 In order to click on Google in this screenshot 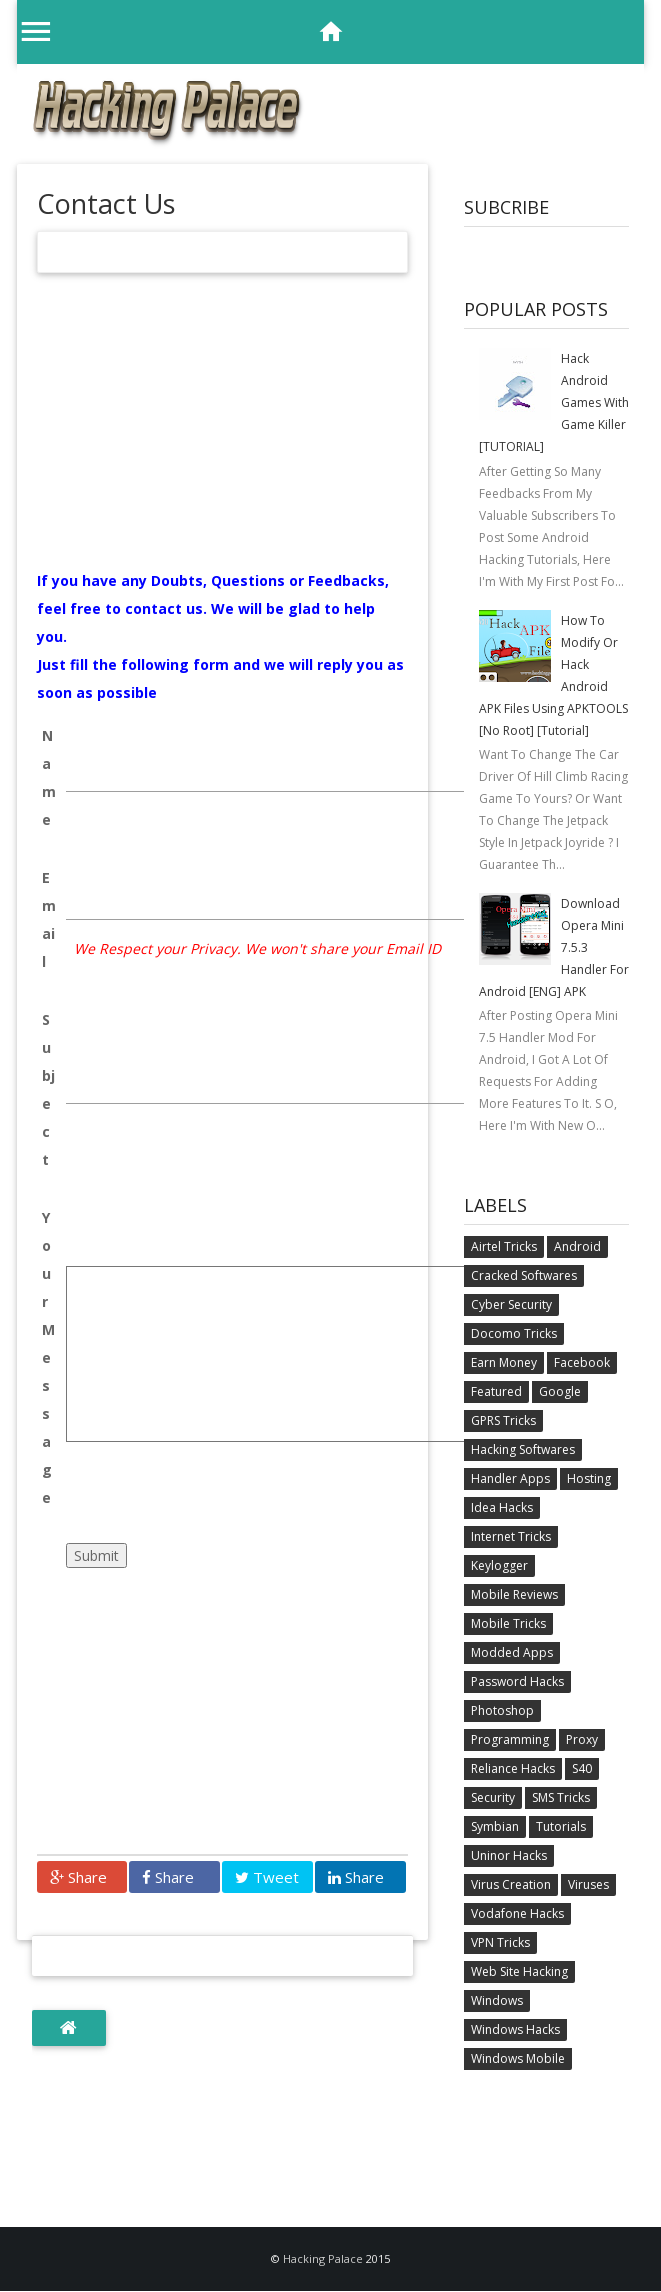, I will do `click(560, 1391)`.